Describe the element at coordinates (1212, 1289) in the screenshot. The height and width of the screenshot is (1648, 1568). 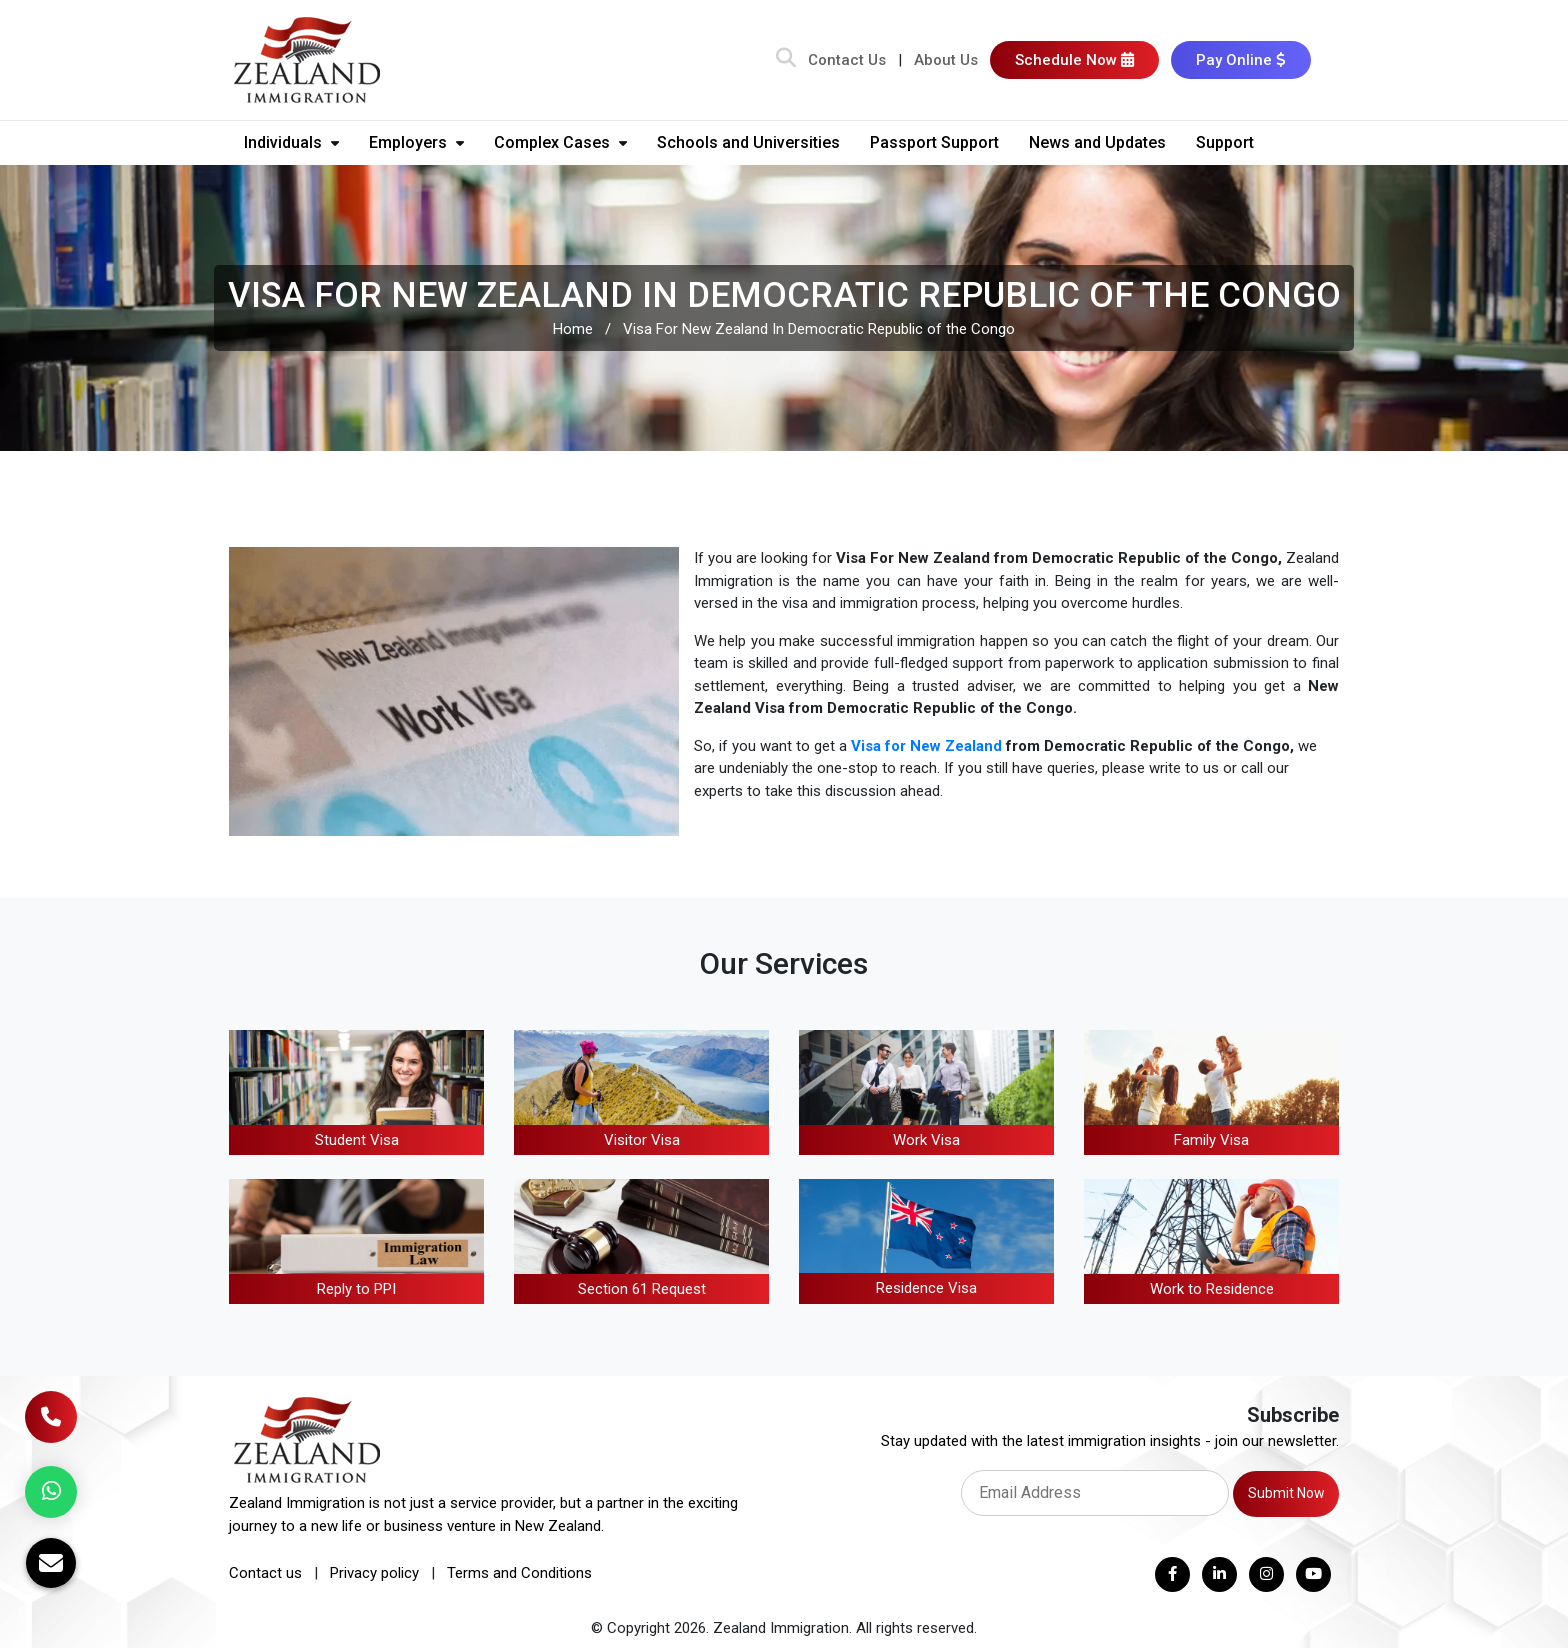
I see `Work to Residence` at that location.